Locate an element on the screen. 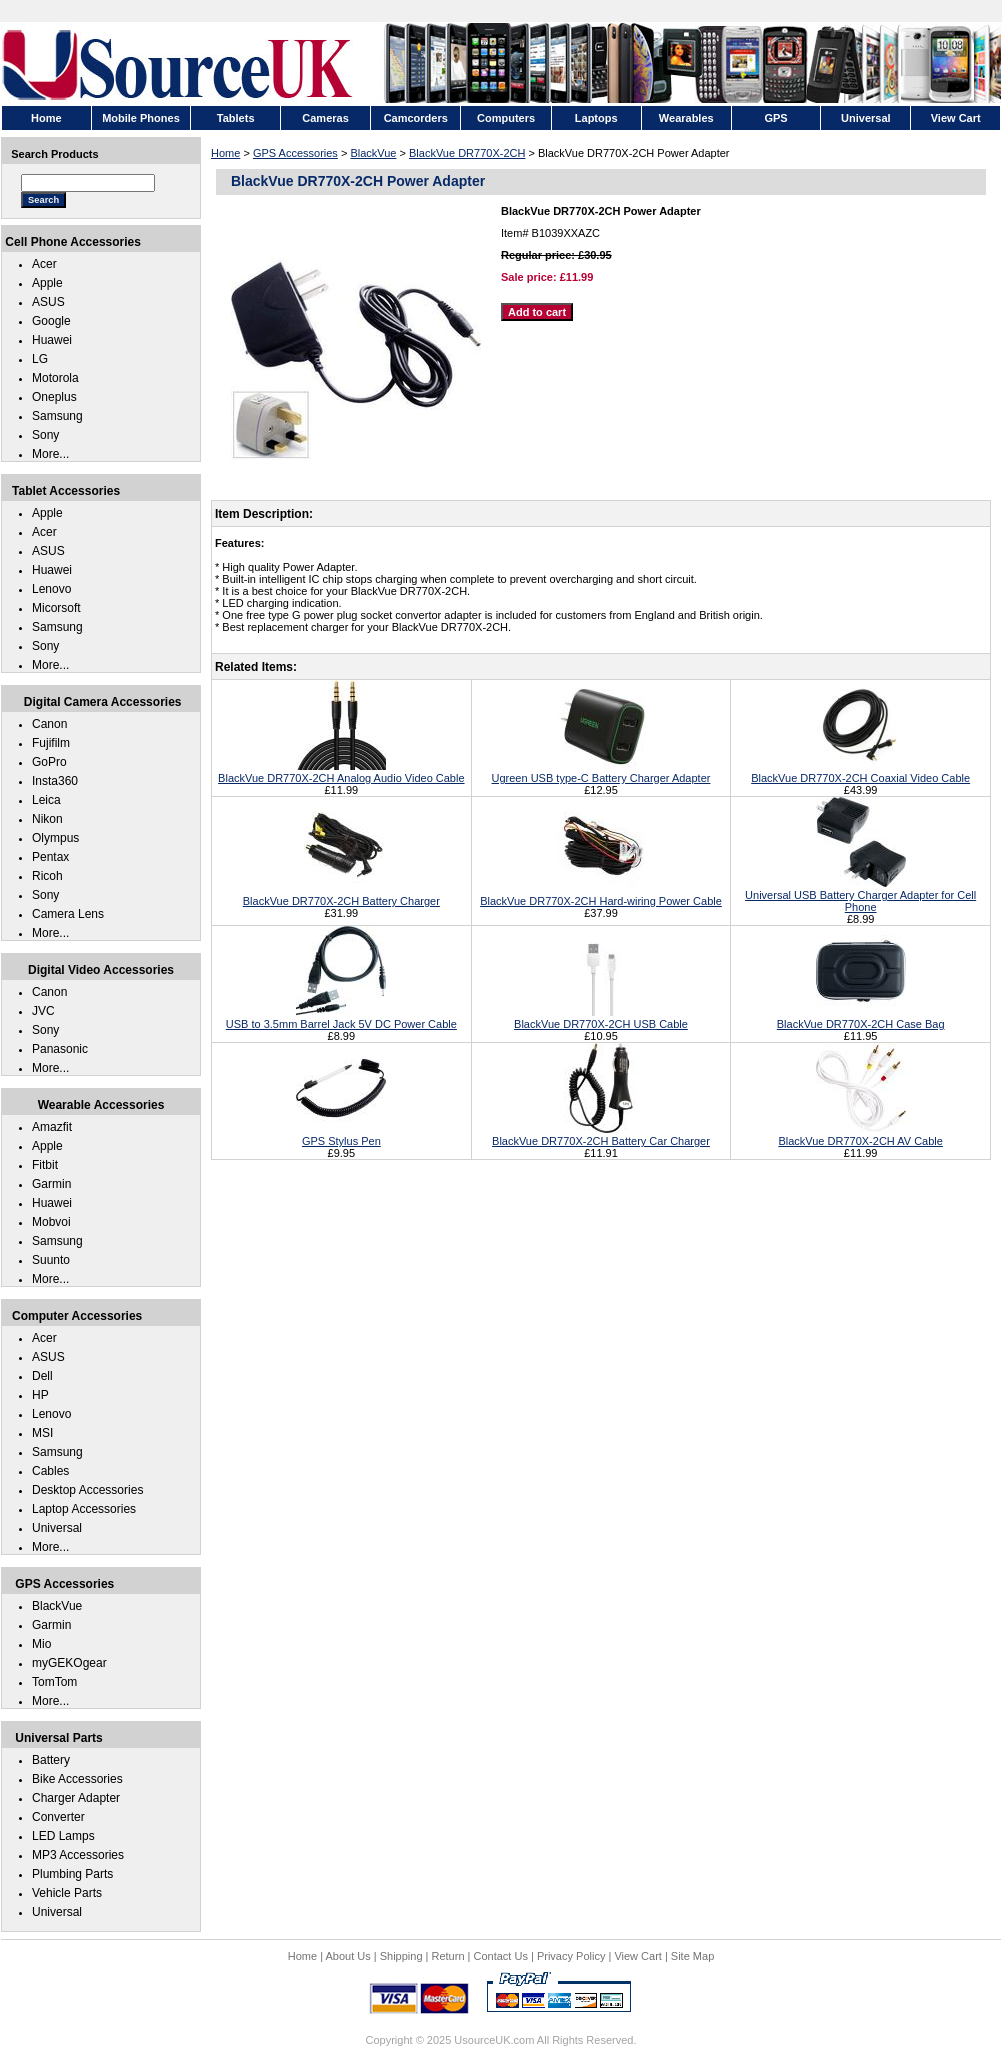  BlackVue DR770X-2CH Case Bag is located at coordinates (861, 1018).